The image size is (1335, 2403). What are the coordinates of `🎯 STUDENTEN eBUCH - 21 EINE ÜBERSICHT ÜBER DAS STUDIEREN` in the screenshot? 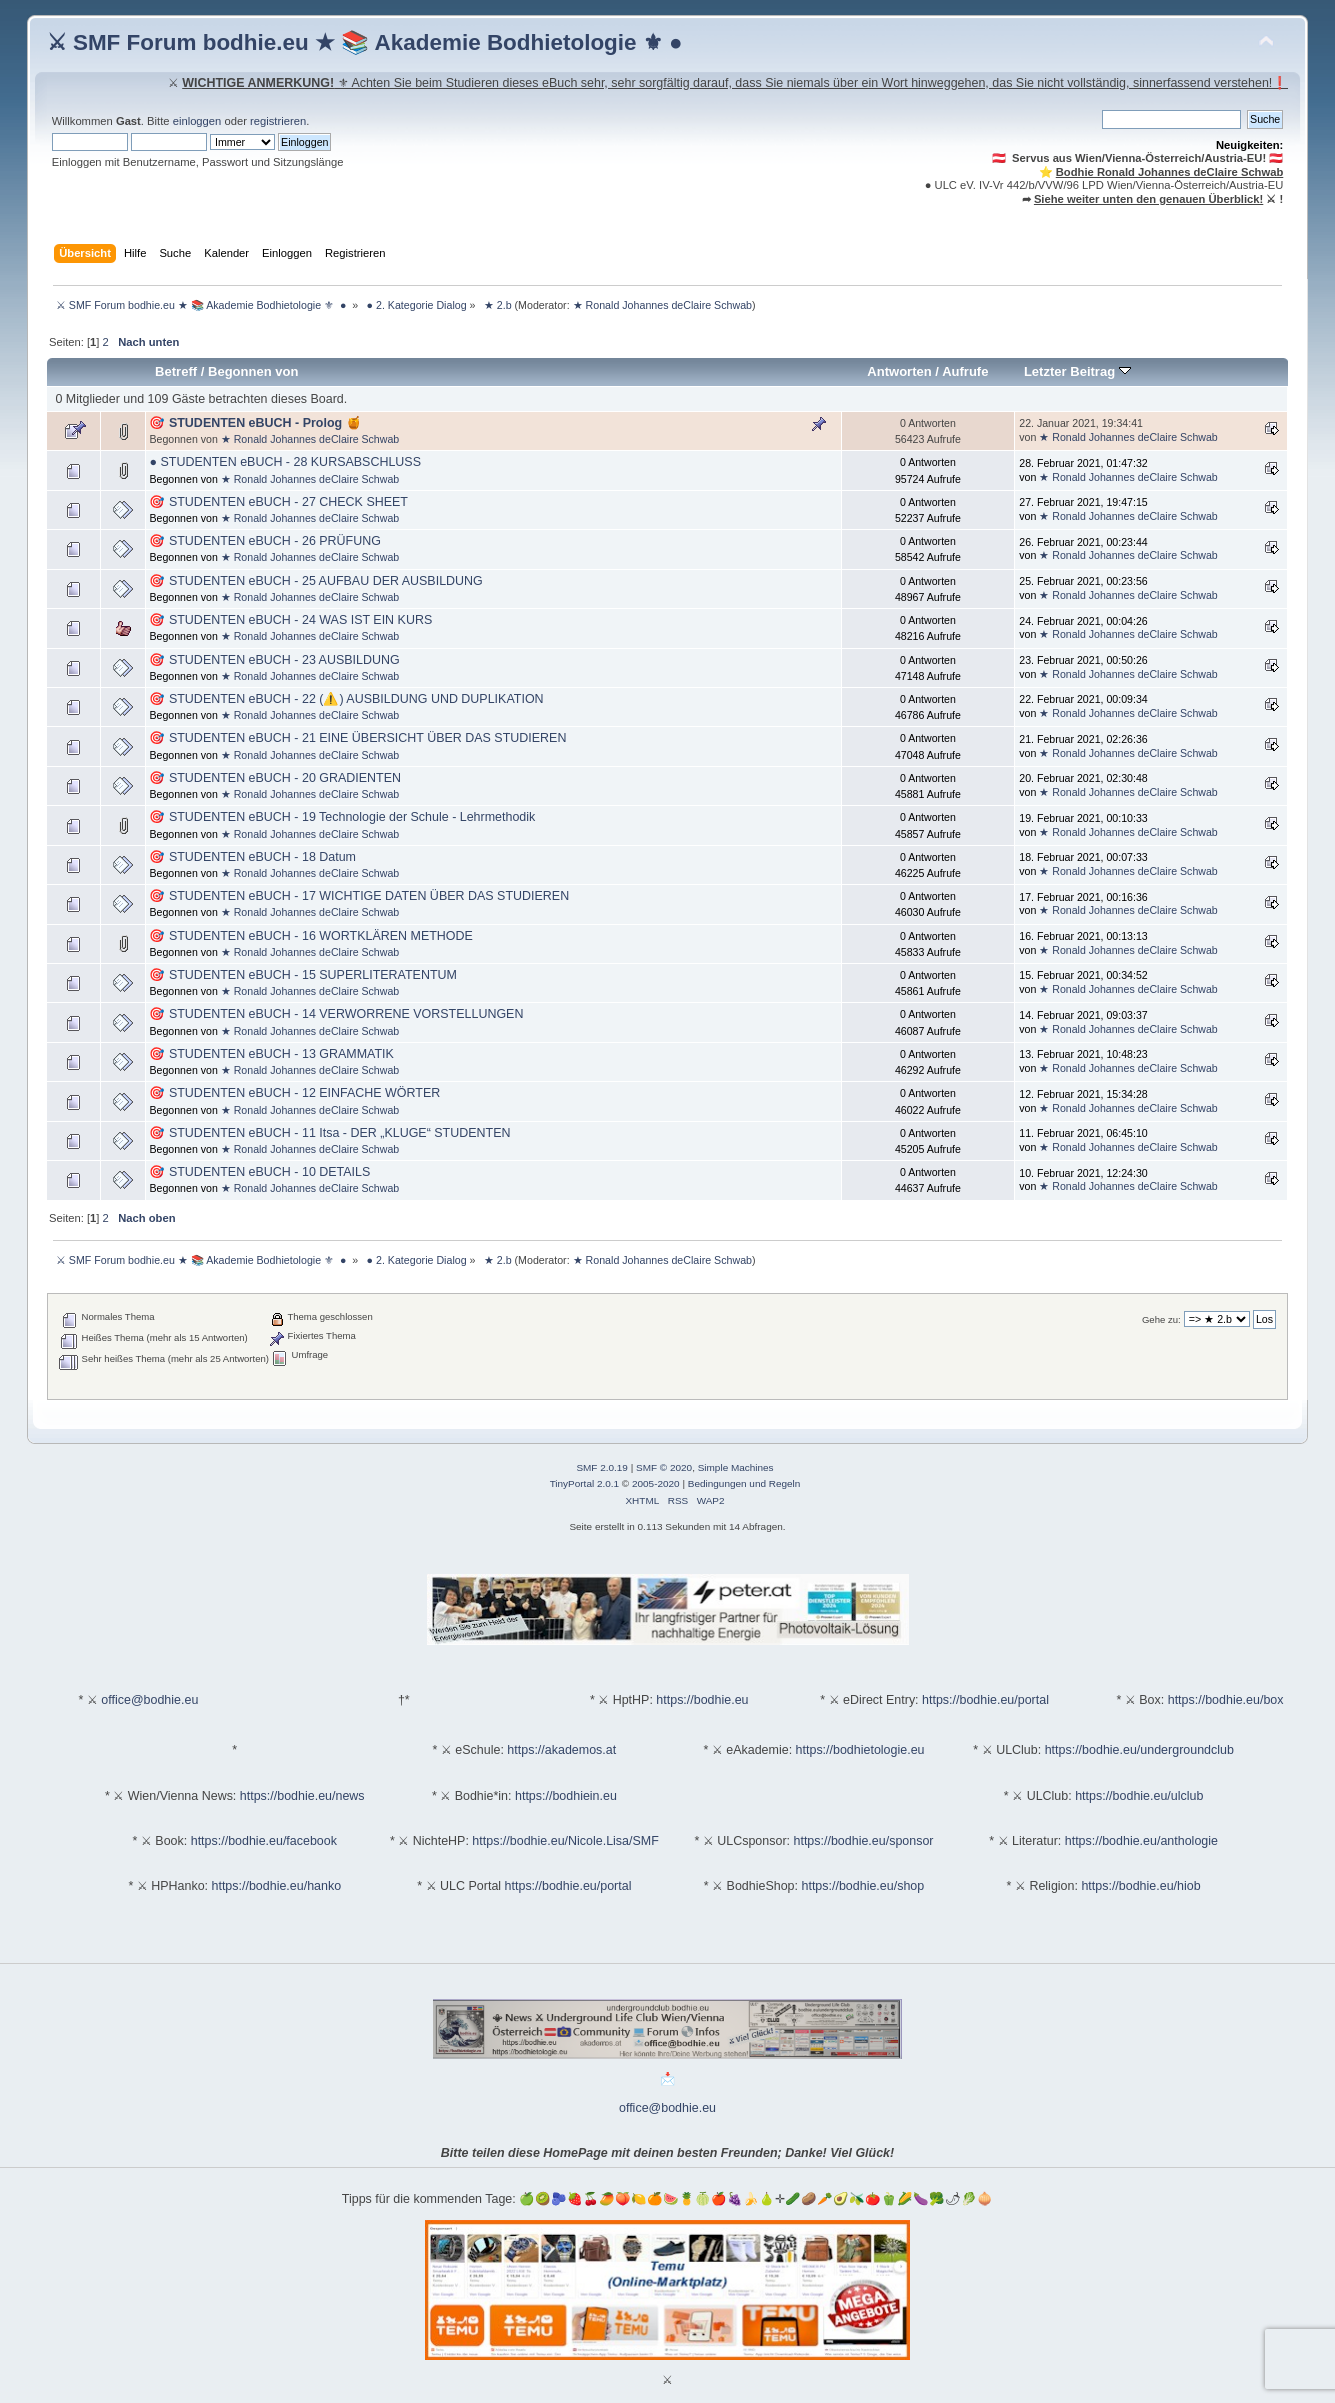 It's located at (357, 738).